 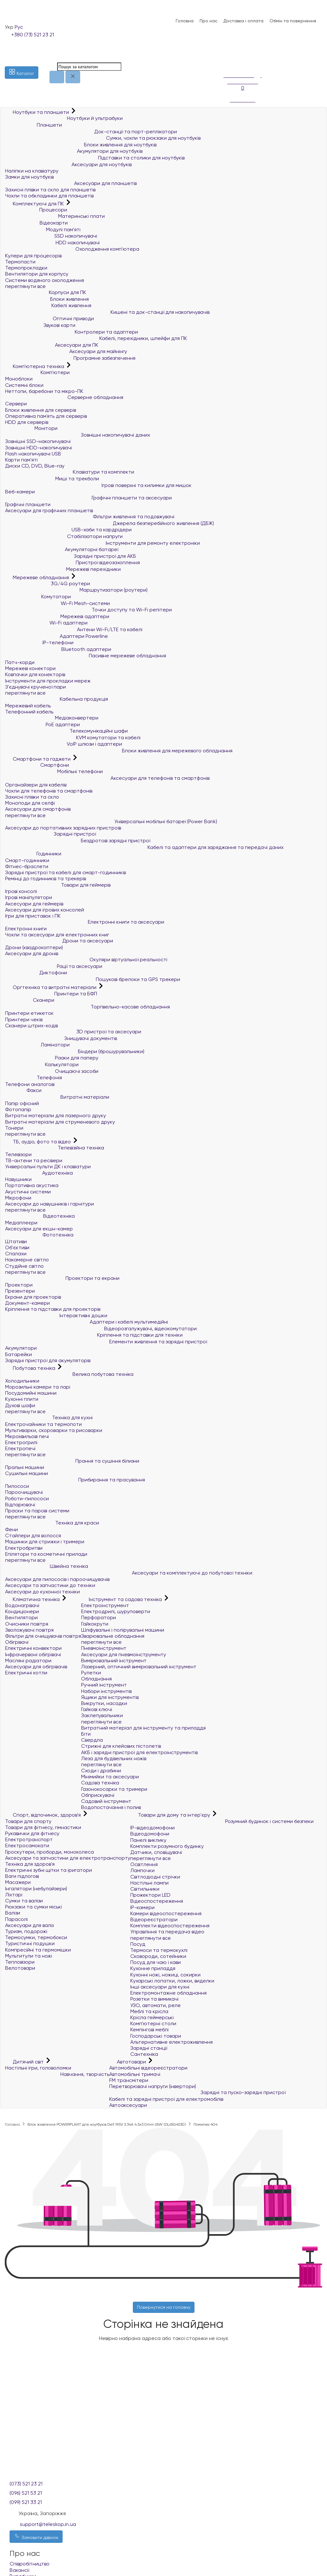 I want to click on Товари для геймерів, so click(x=57, y=885).